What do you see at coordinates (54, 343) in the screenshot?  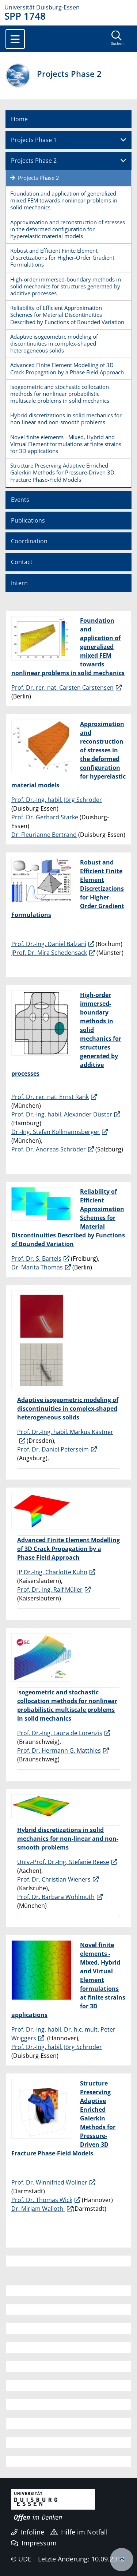 I see `Adaptive isogeometric modeling of discontinuities in complex-shaped heterogeneous solids` at bounding box center [54, 343].